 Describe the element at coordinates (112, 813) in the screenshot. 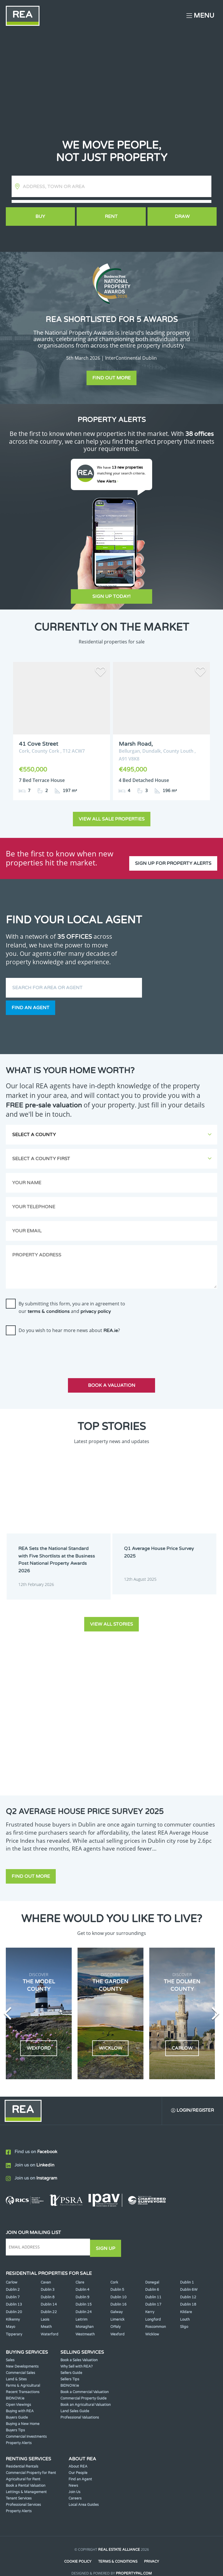

I see `View all sale properties` at that location.